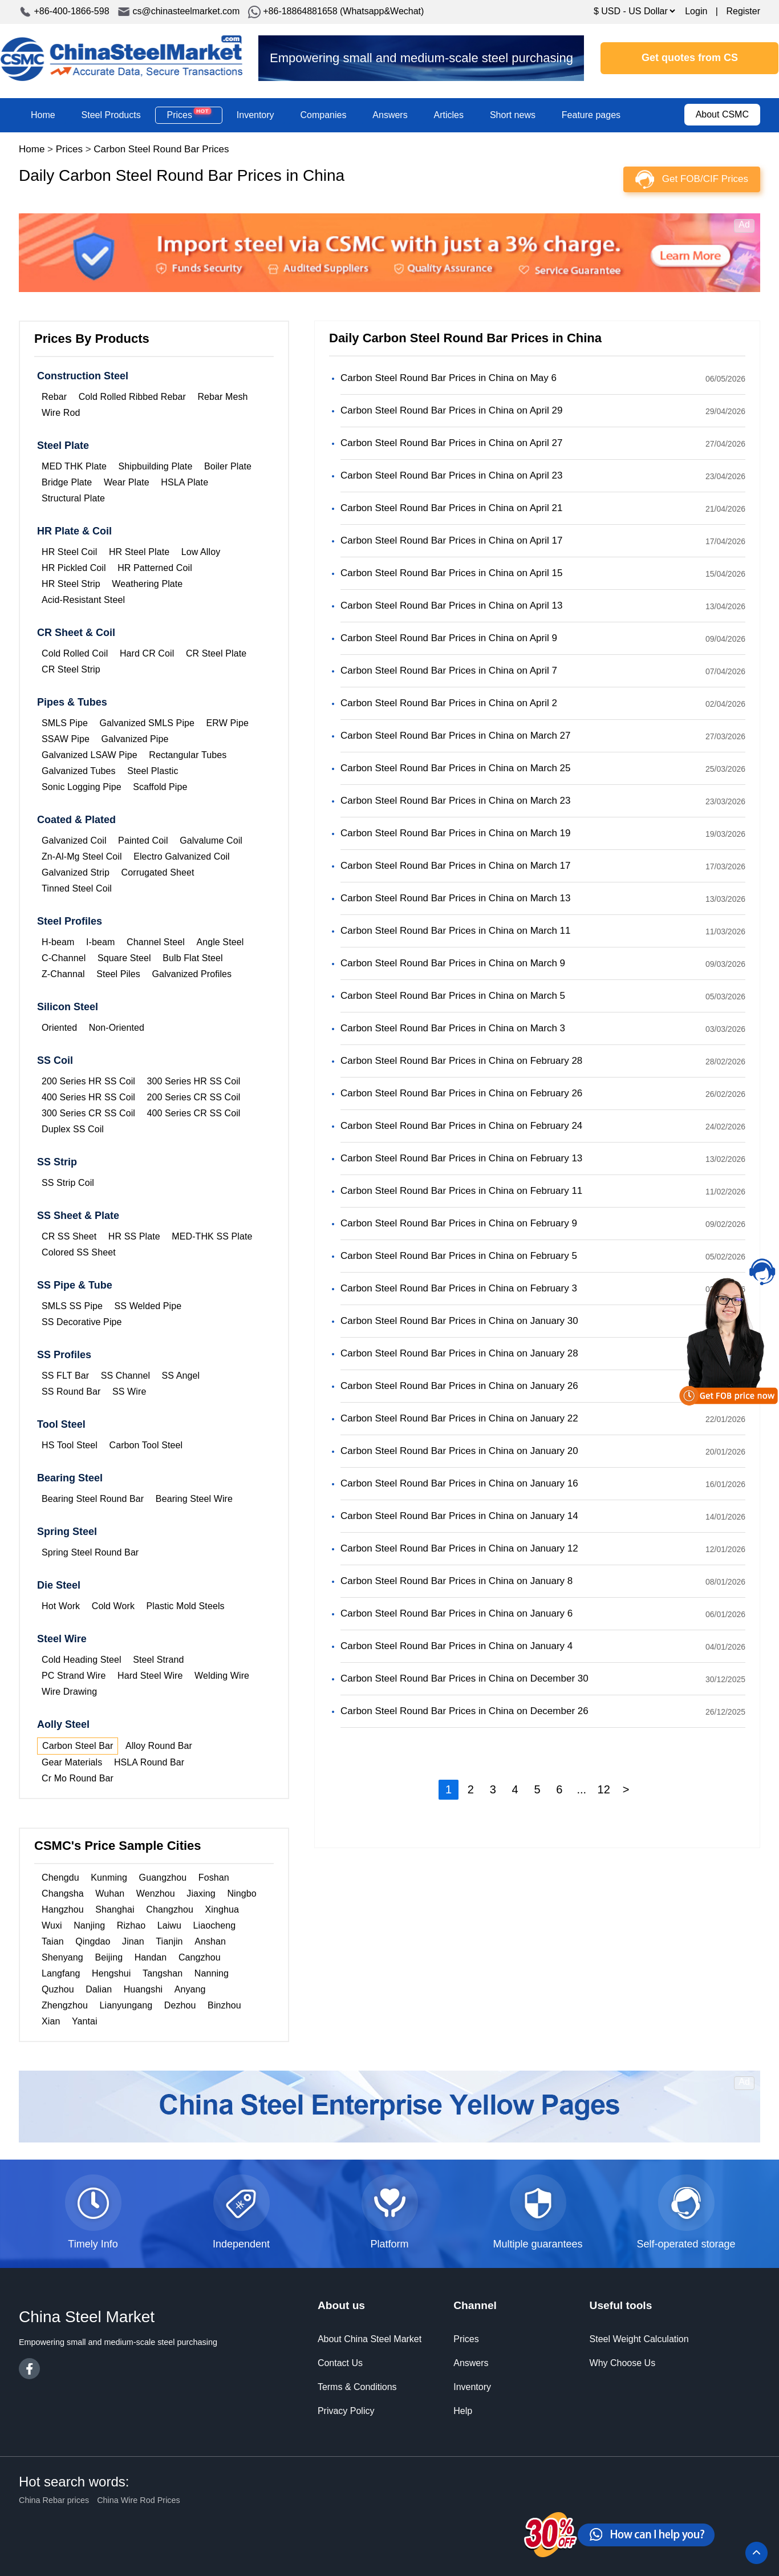 This screenshot has height=2576, width=779. I want to click on Bearing Steel Wire, so click(194, 1499).